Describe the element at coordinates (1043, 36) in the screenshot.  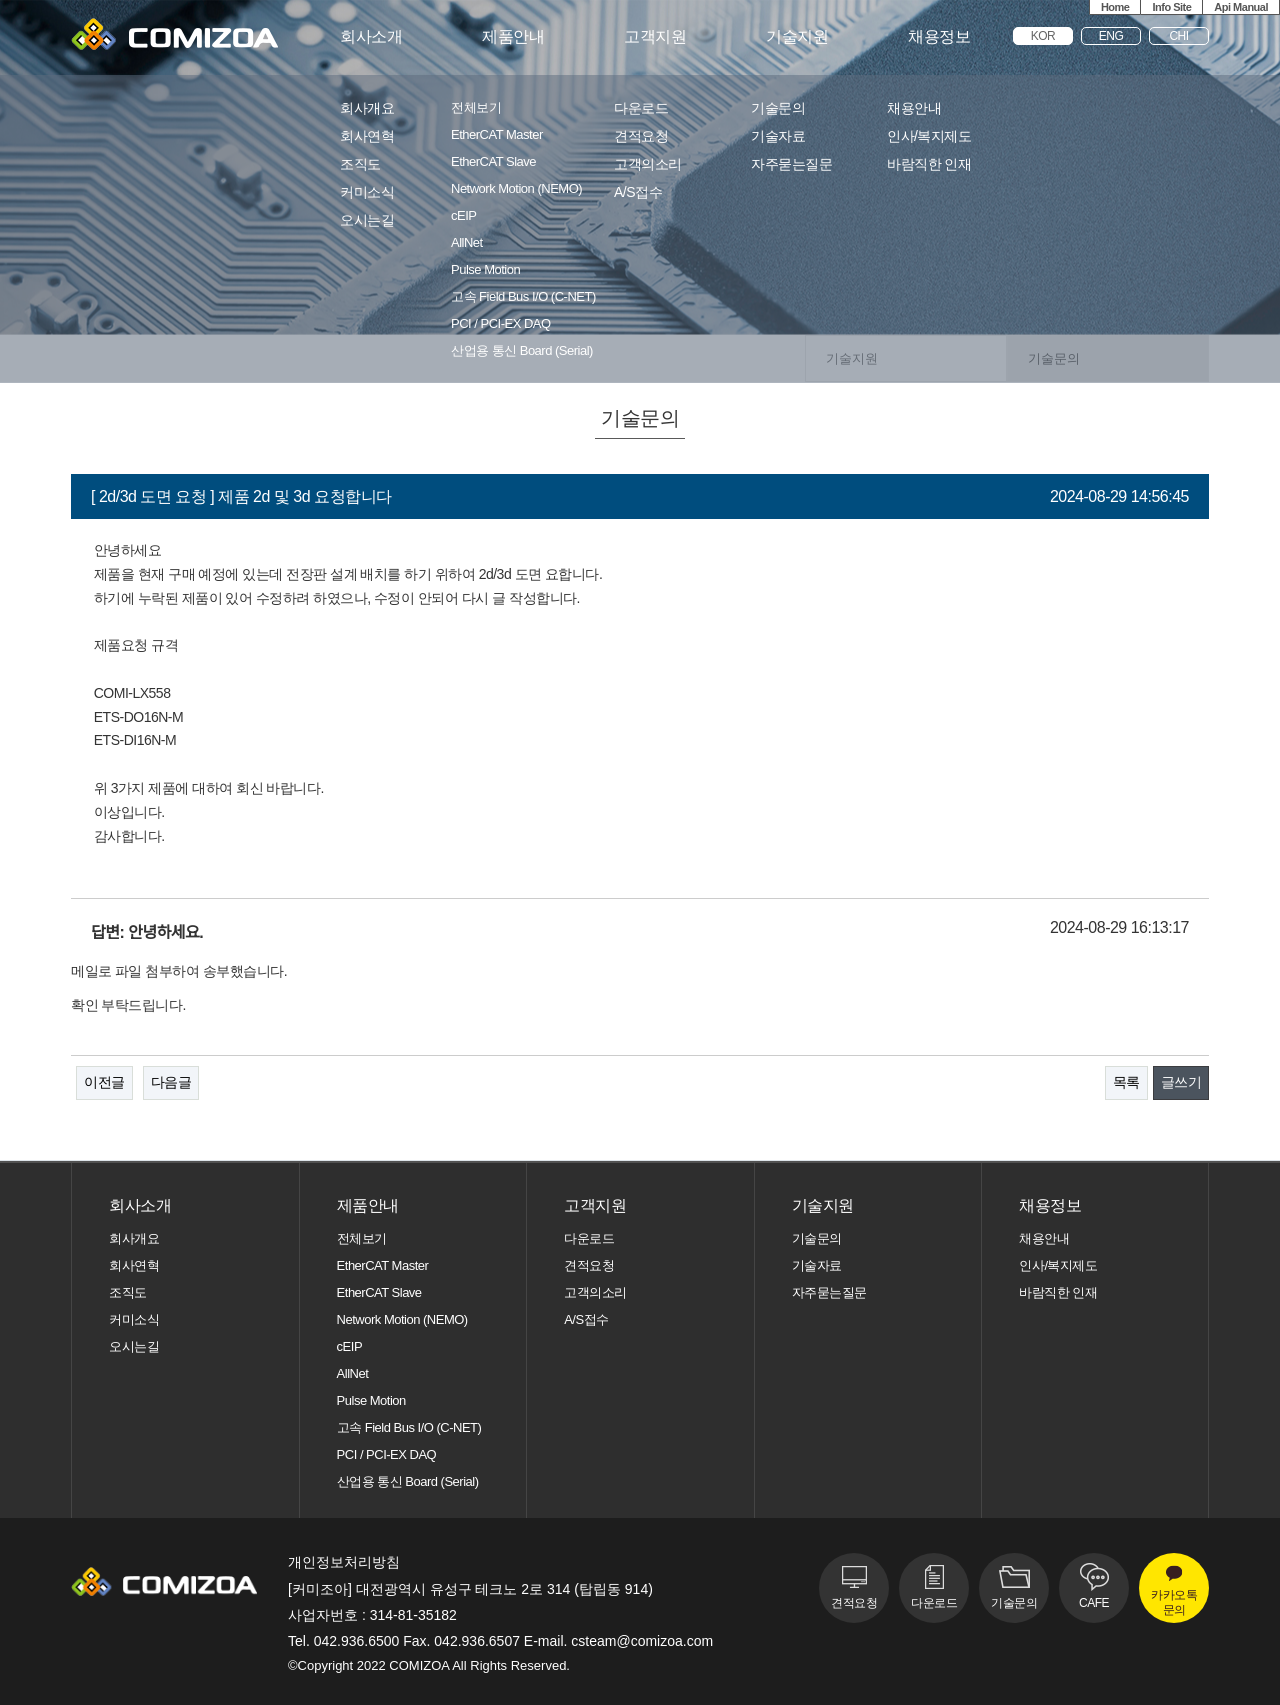
I see `KOR` at that location.